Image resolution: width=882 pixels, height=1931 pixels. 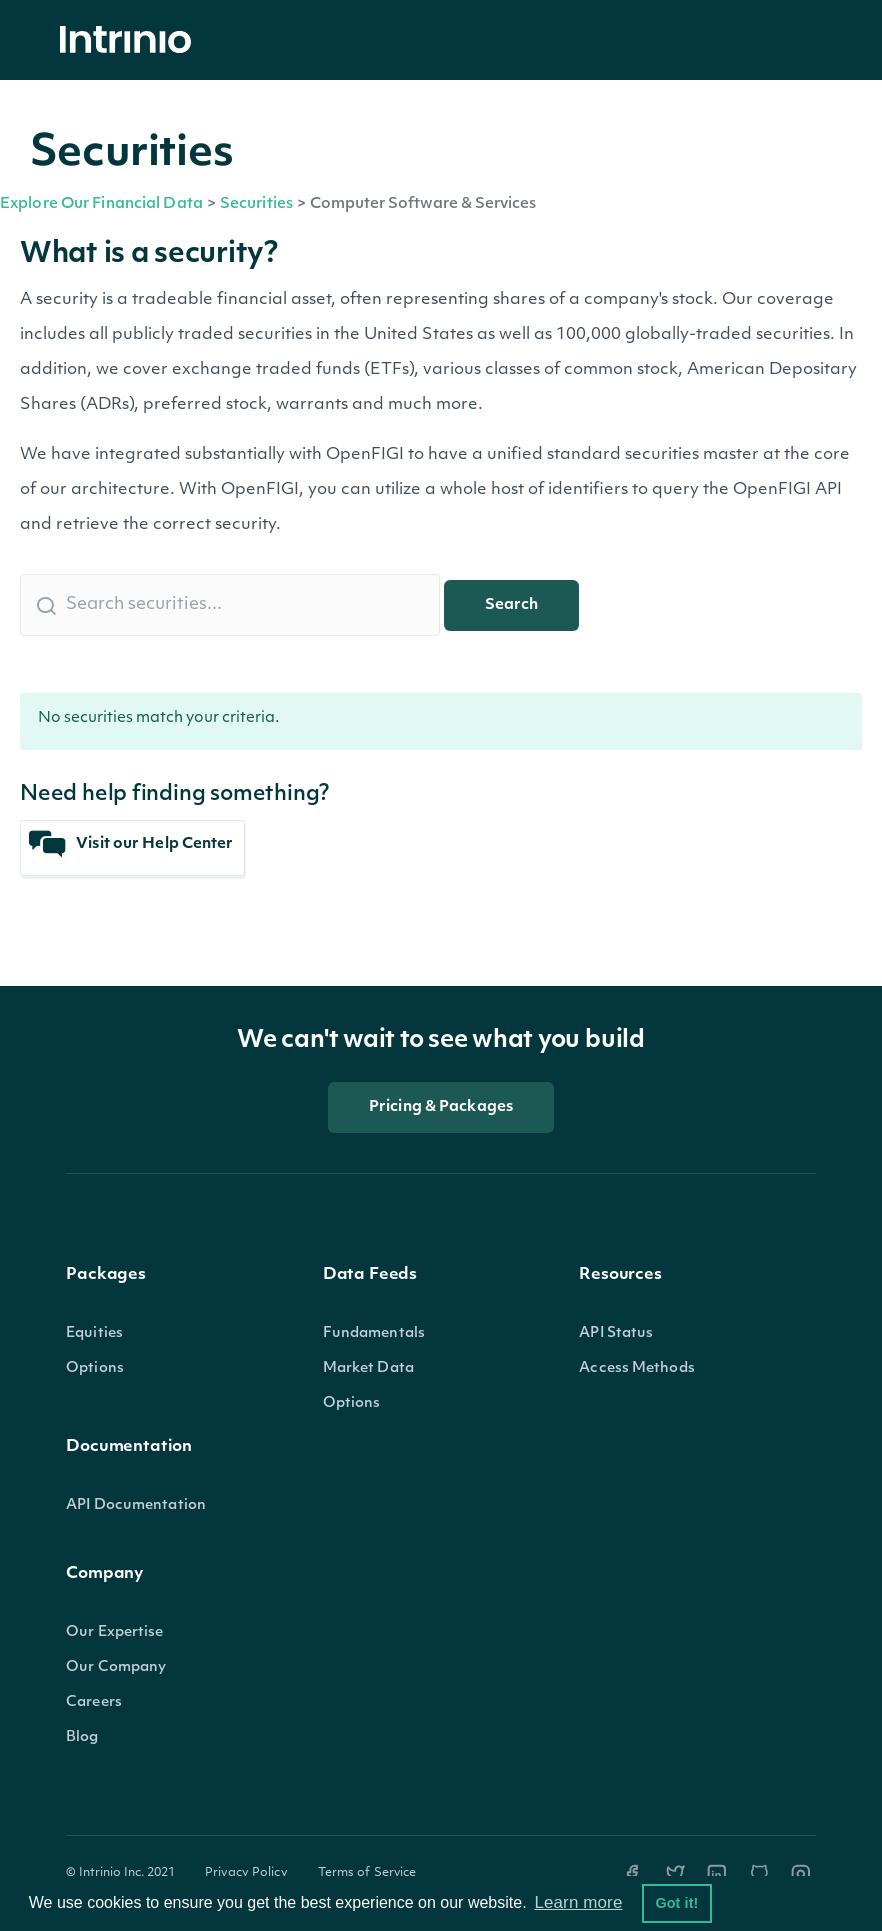 What do you see at coordinates (256, 204) in the screenshot?
I see `Securities` at bounding box center [256, 204].